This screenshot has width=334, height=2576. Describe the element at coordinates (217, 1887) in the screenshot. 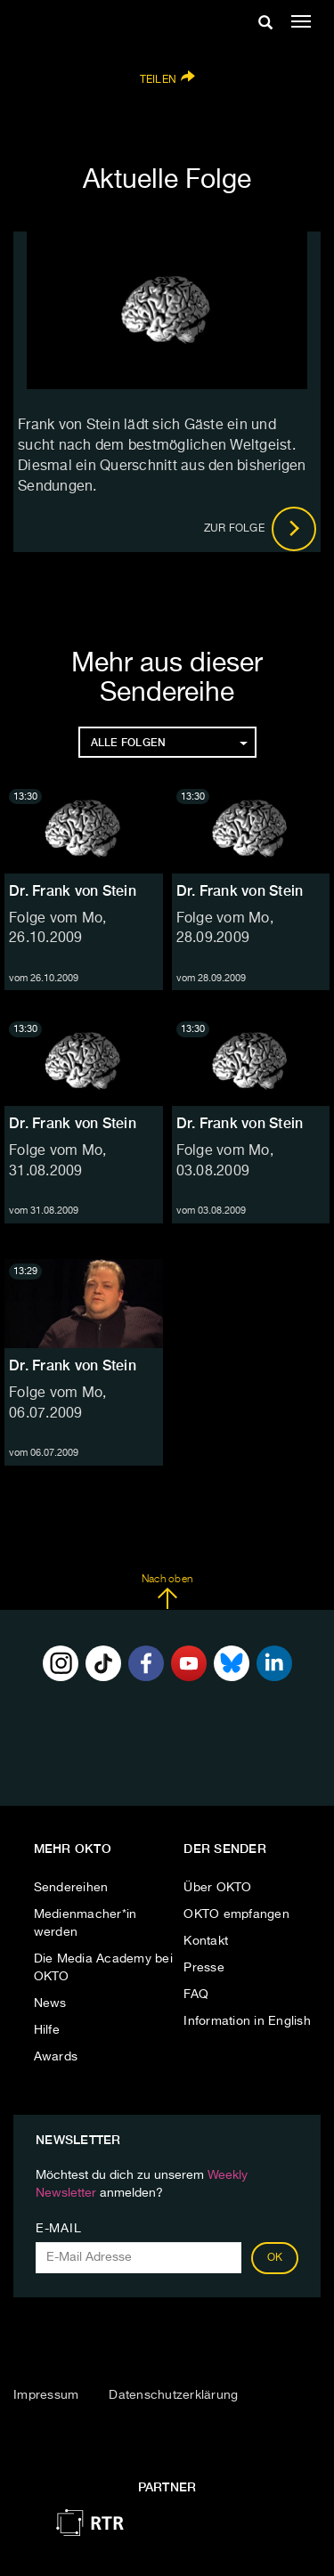

I see `Über OKTO` at that location.